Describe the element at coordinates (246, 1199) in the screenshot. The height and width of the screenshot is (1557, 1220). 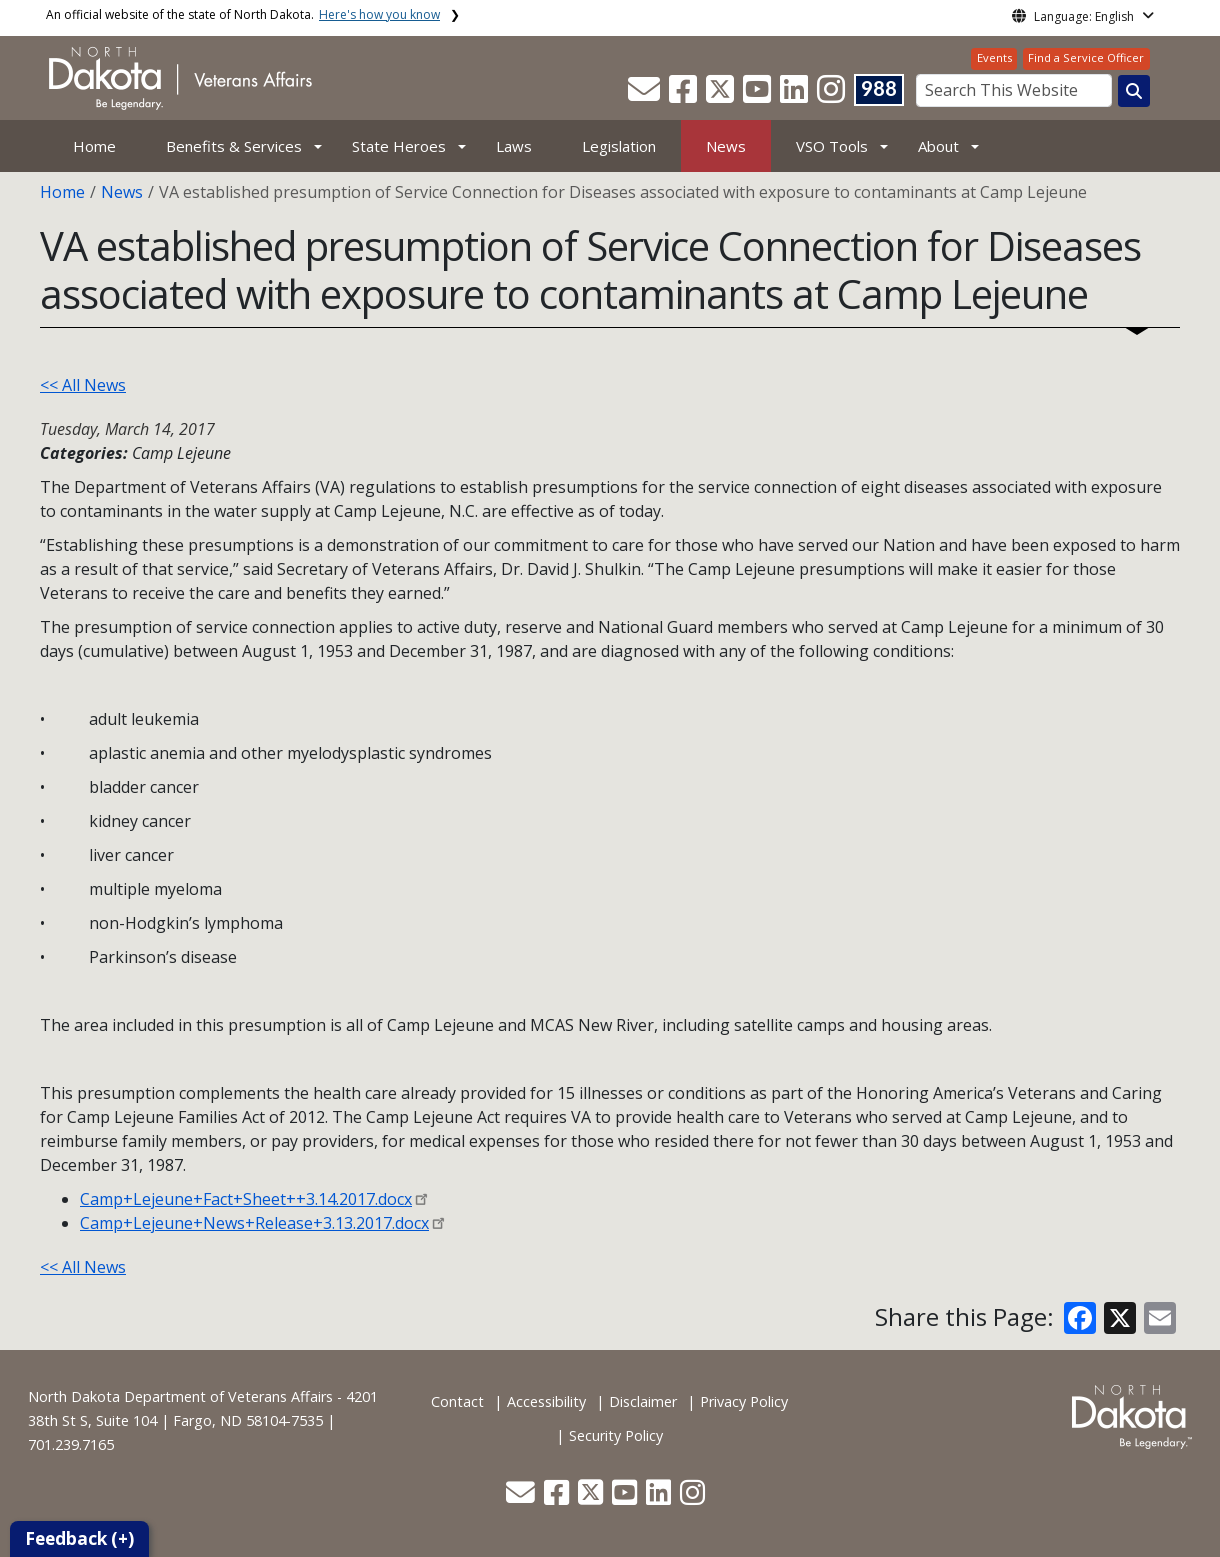
I see `Camp+Lejeune+Fact+Sheet++3.14.2017.docx` at that location.